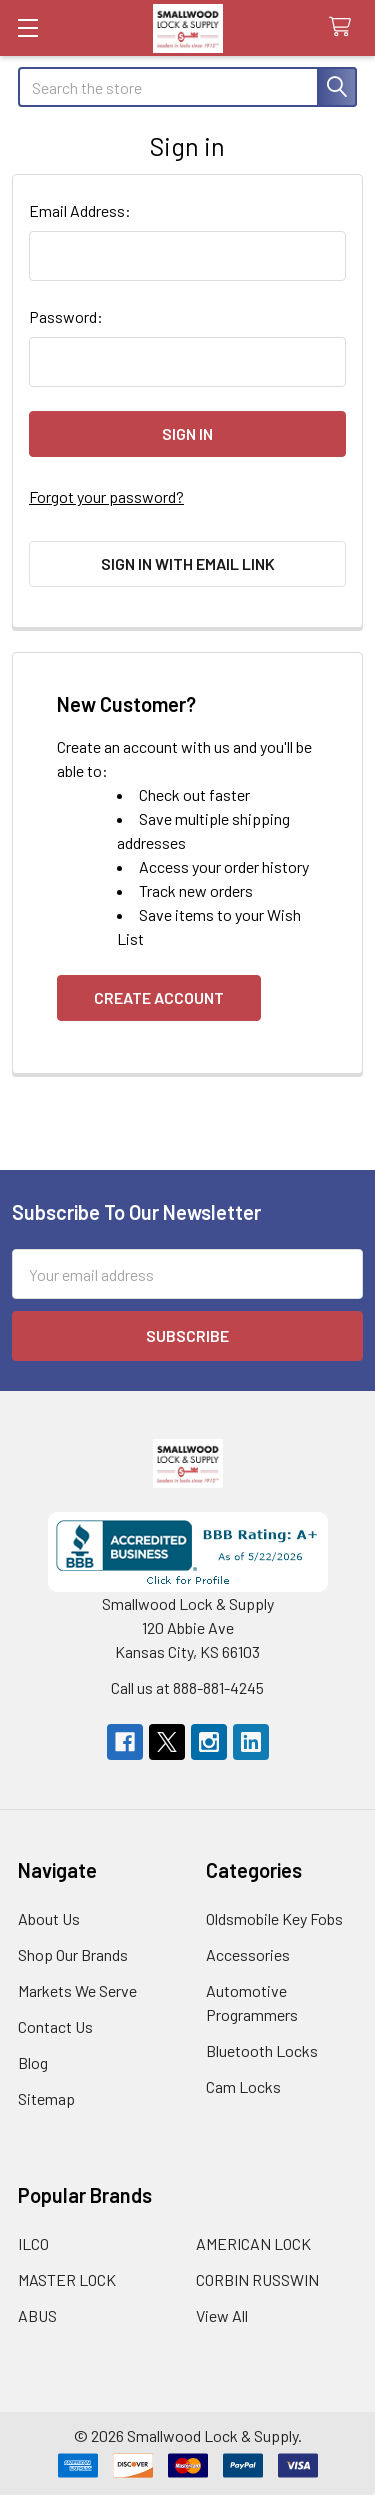 The height and width of the screenshot is (2495, 375). Describe the element at coordinates (159, 997) in the screenshot. I see `Create Account` at that location.